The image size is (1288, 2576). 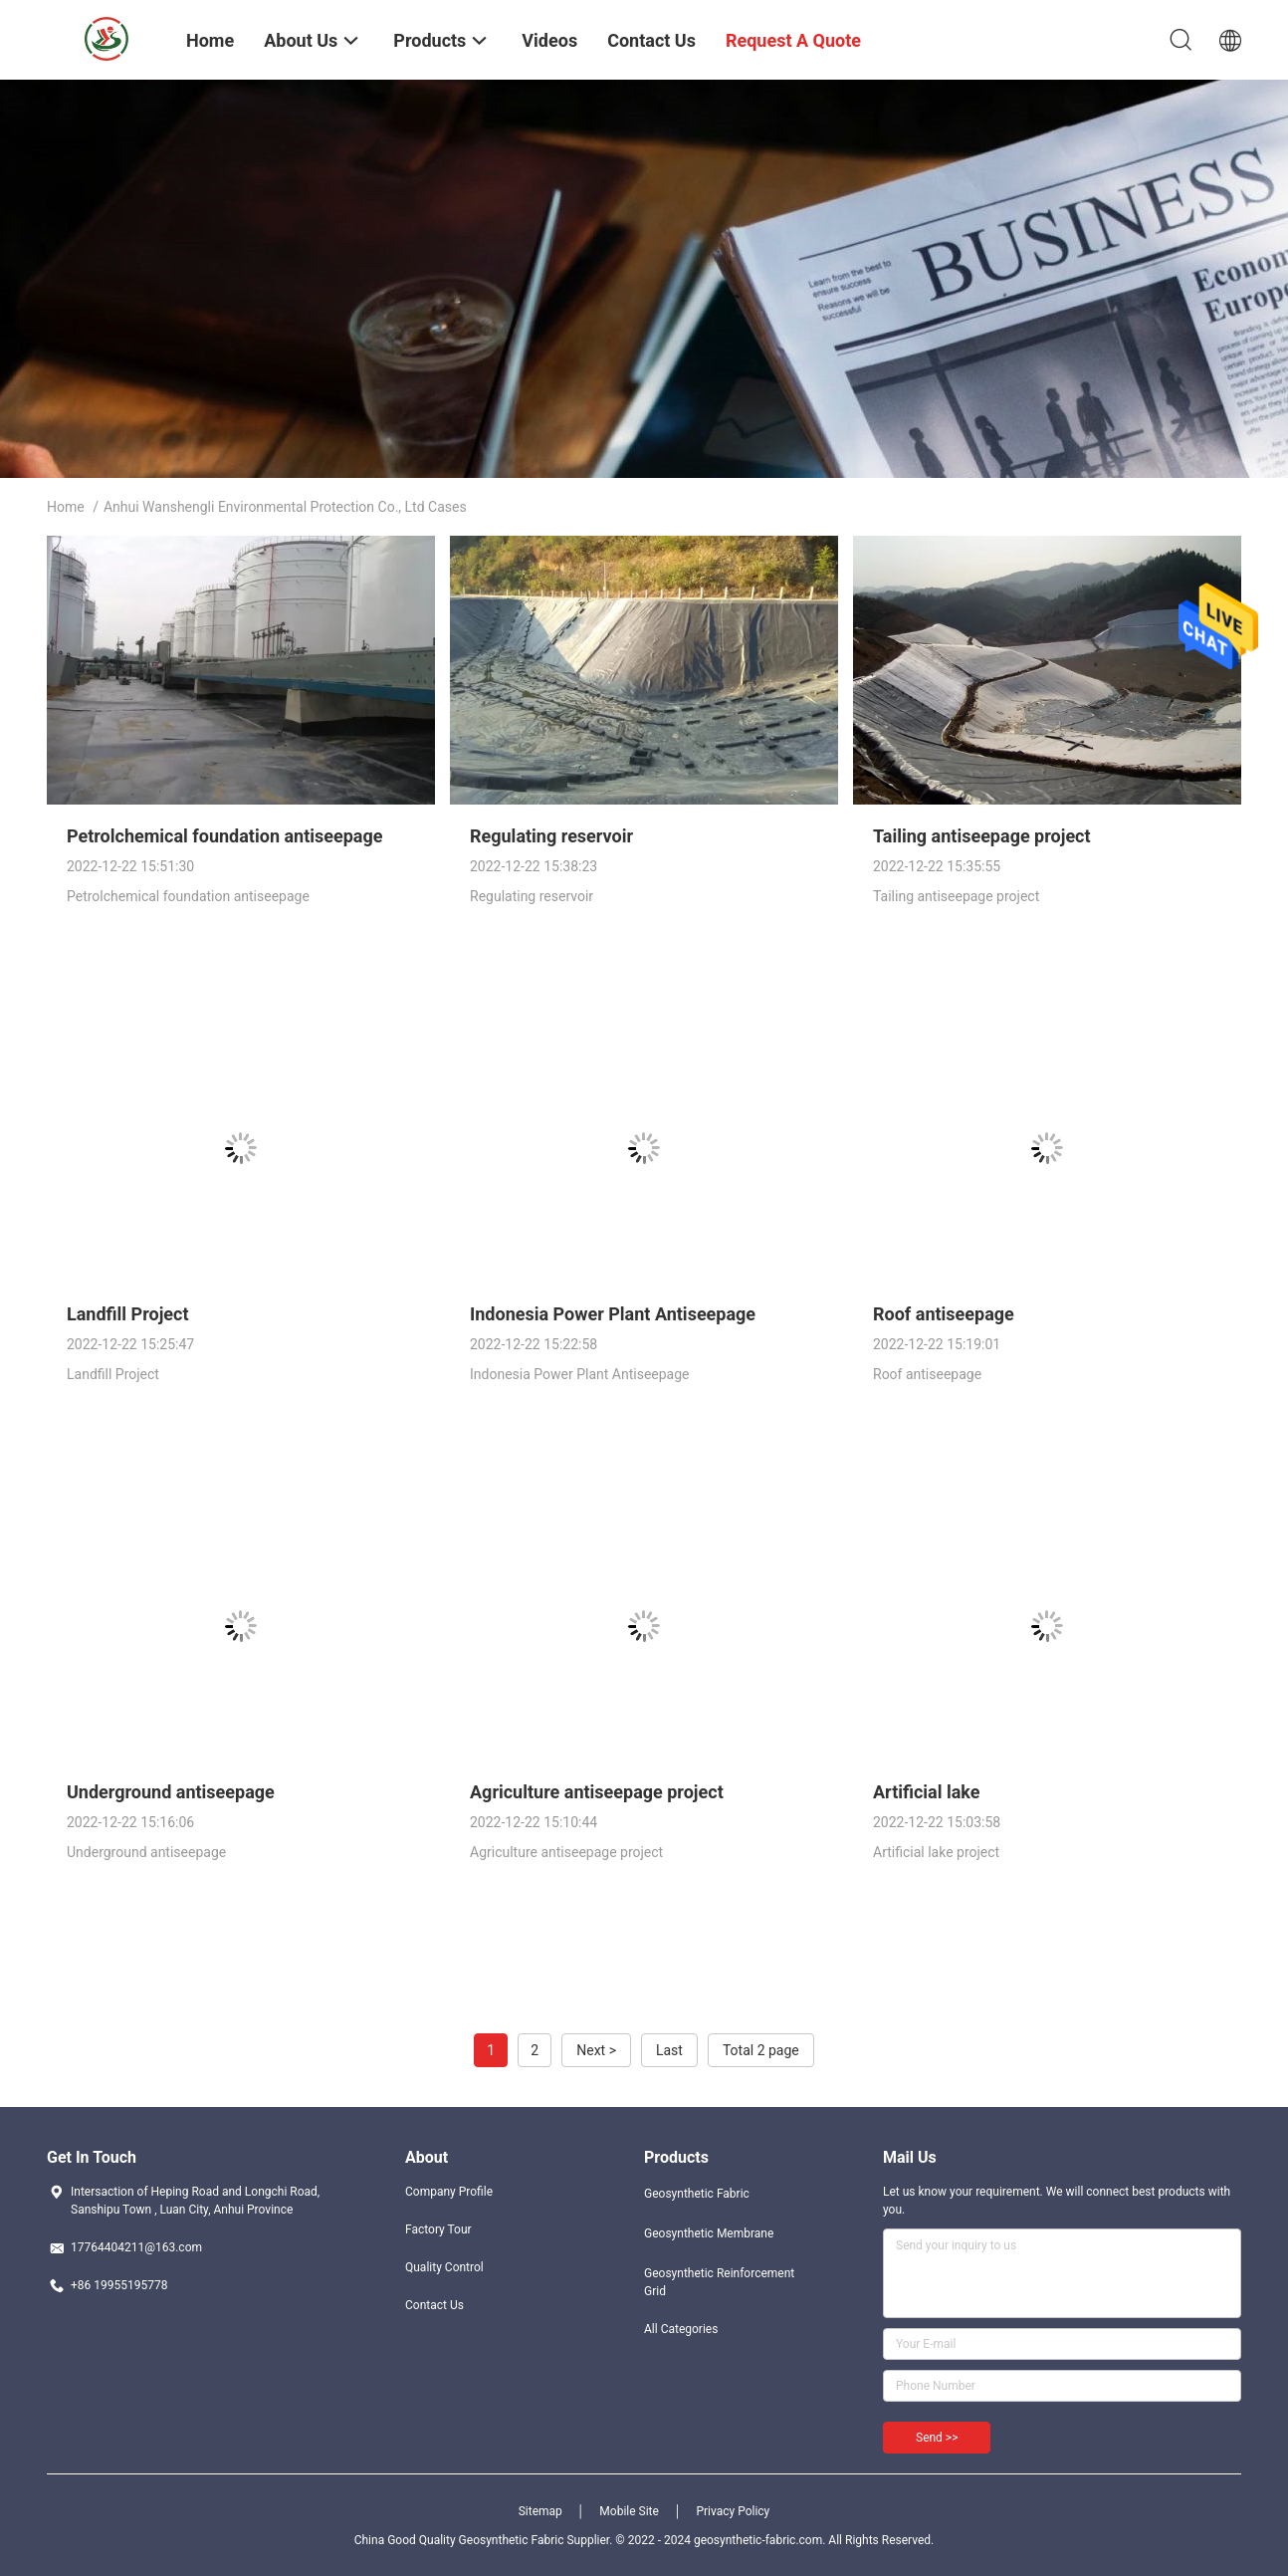 I want to click on Roof antiseepage, so click(x=943, y=1313).